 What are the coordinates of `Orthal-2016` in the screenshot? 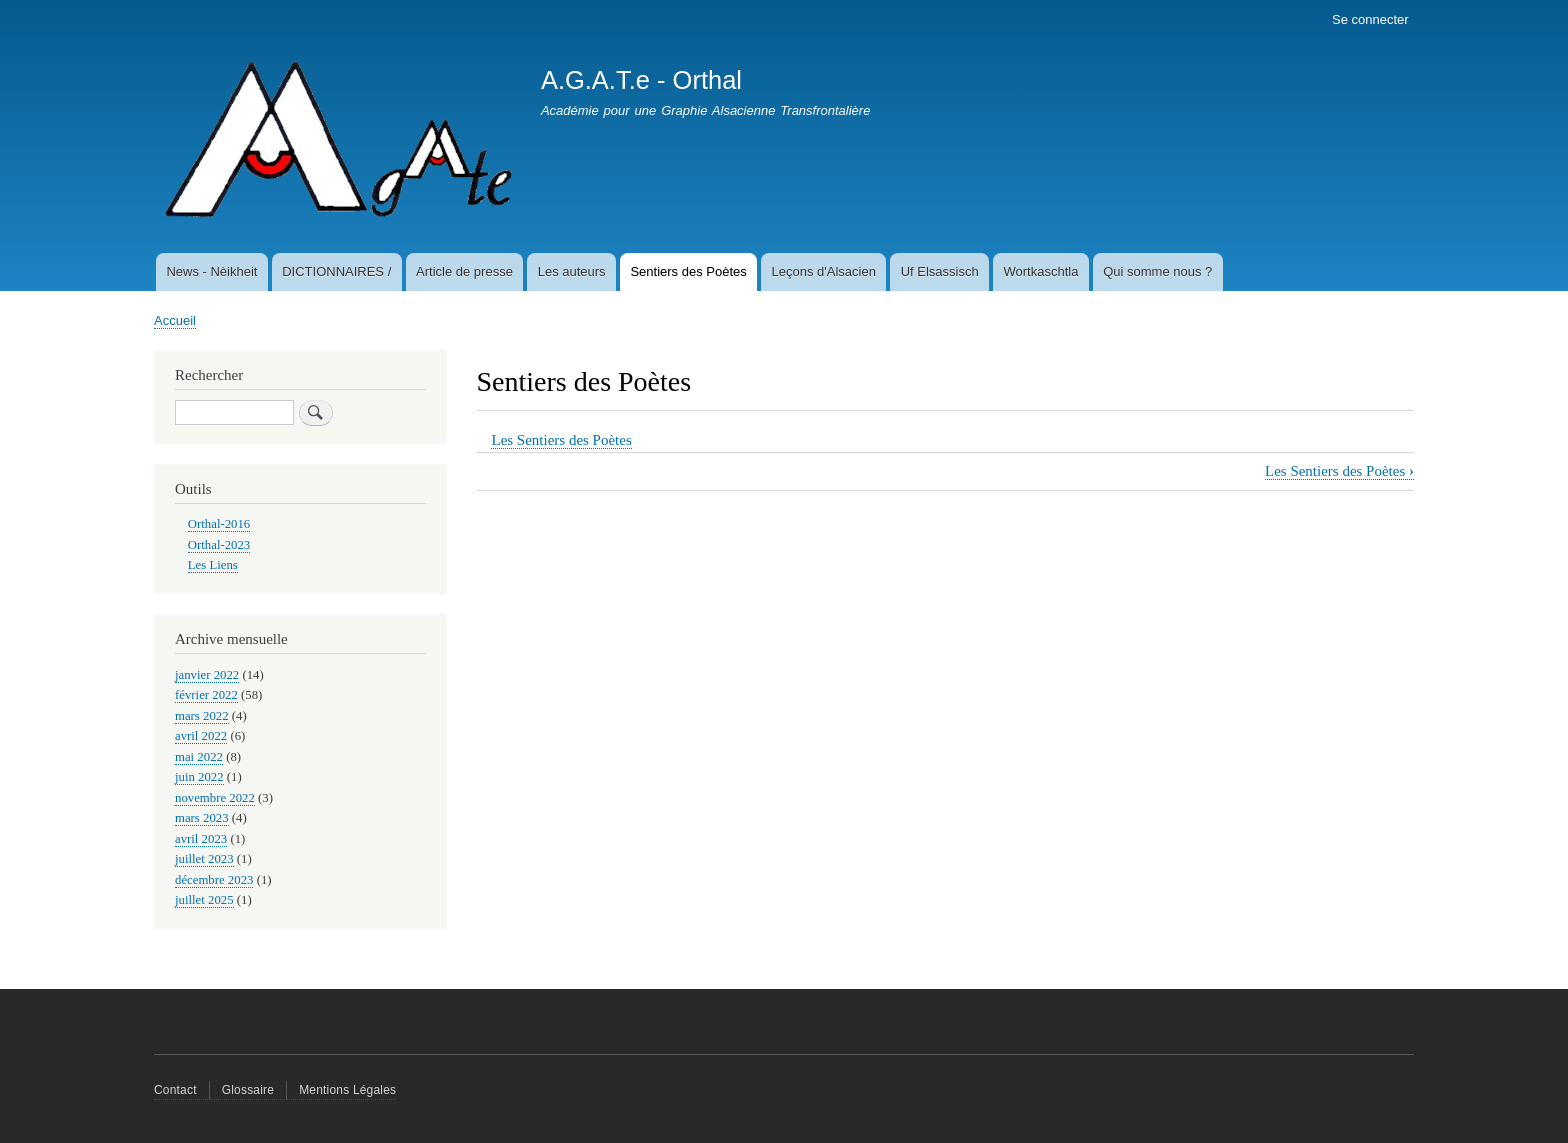 It's located at (219, 524).